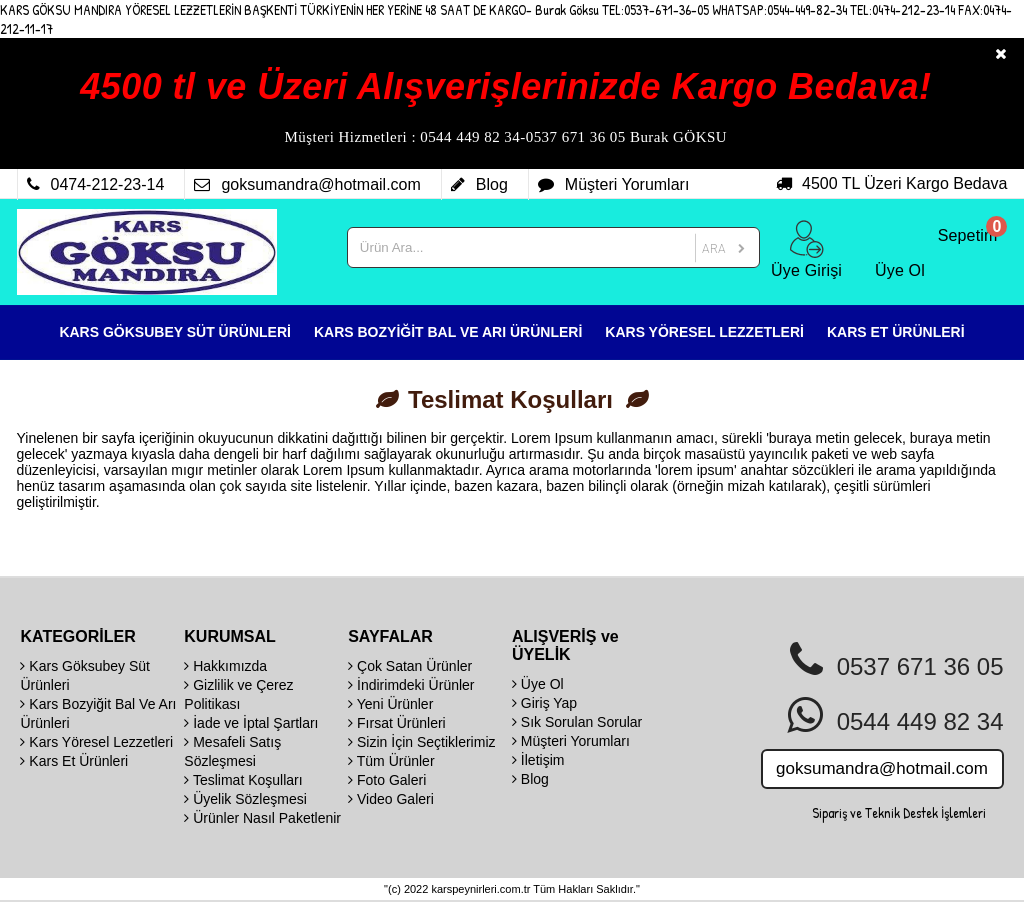 The height and width of the screenshot is (902, 1024). What do you see at coordinates (538, 760) in the screenshot?
I see `İletişim` at bounding box center [538, 760].